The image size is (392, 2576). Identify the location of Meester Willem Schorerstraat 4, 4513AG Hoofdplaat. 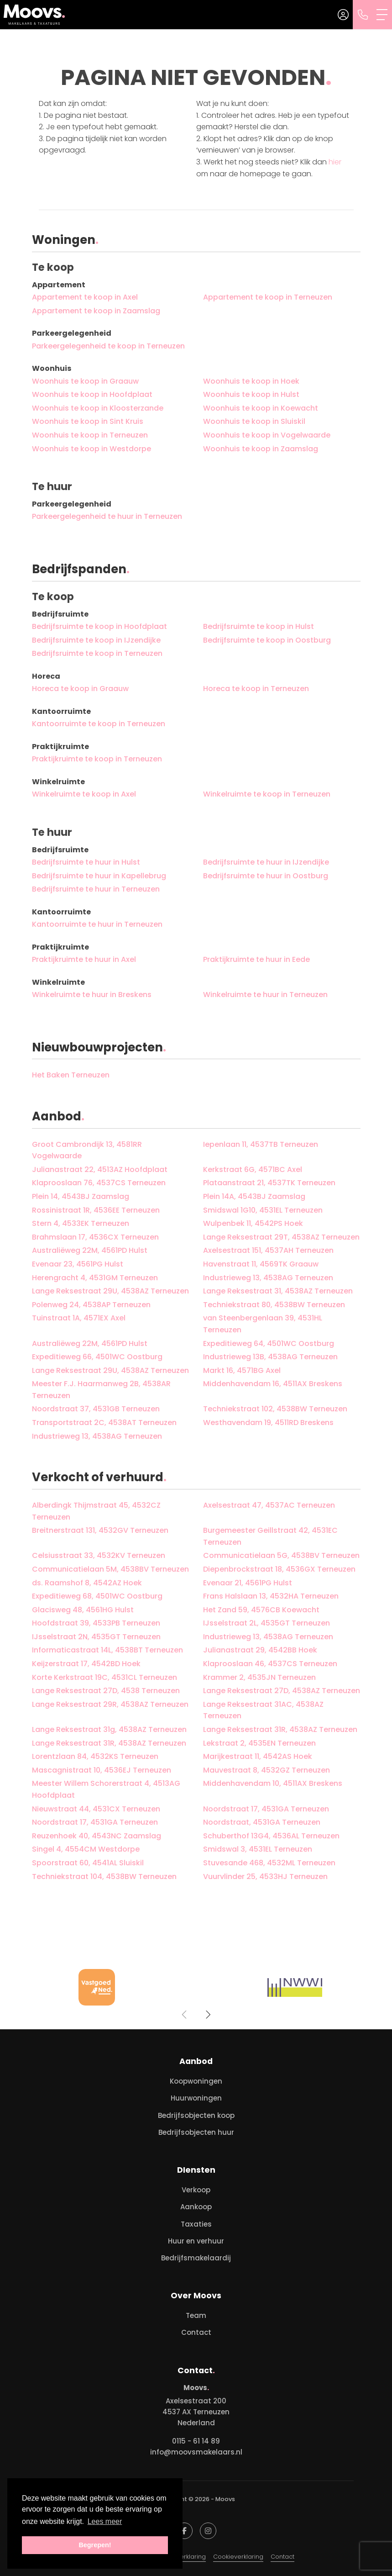
(106, 1789).